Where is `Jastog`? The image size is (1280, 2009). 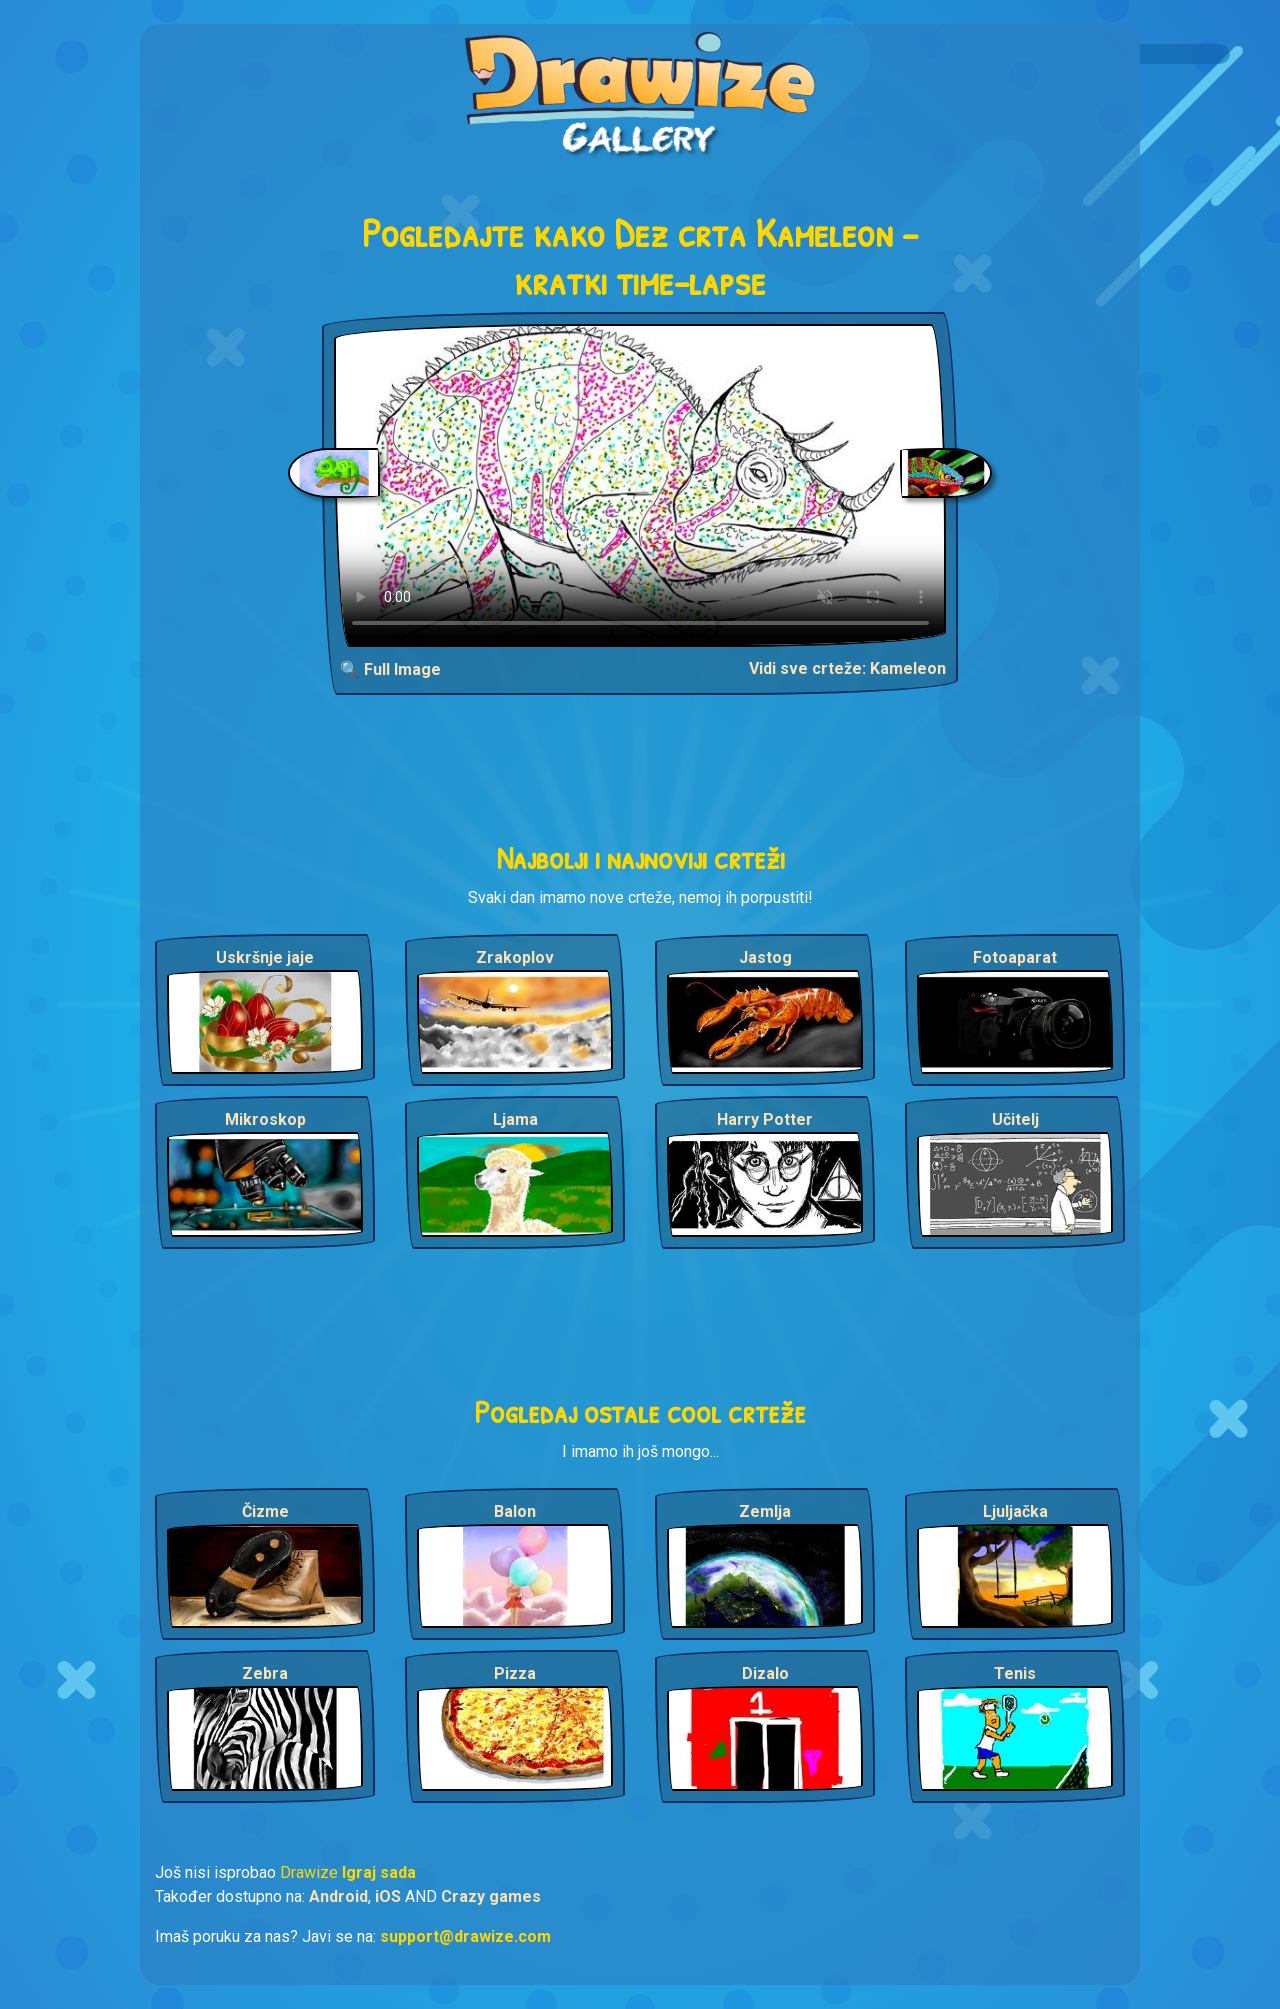
Jastog is located at coordinates (765, 957).